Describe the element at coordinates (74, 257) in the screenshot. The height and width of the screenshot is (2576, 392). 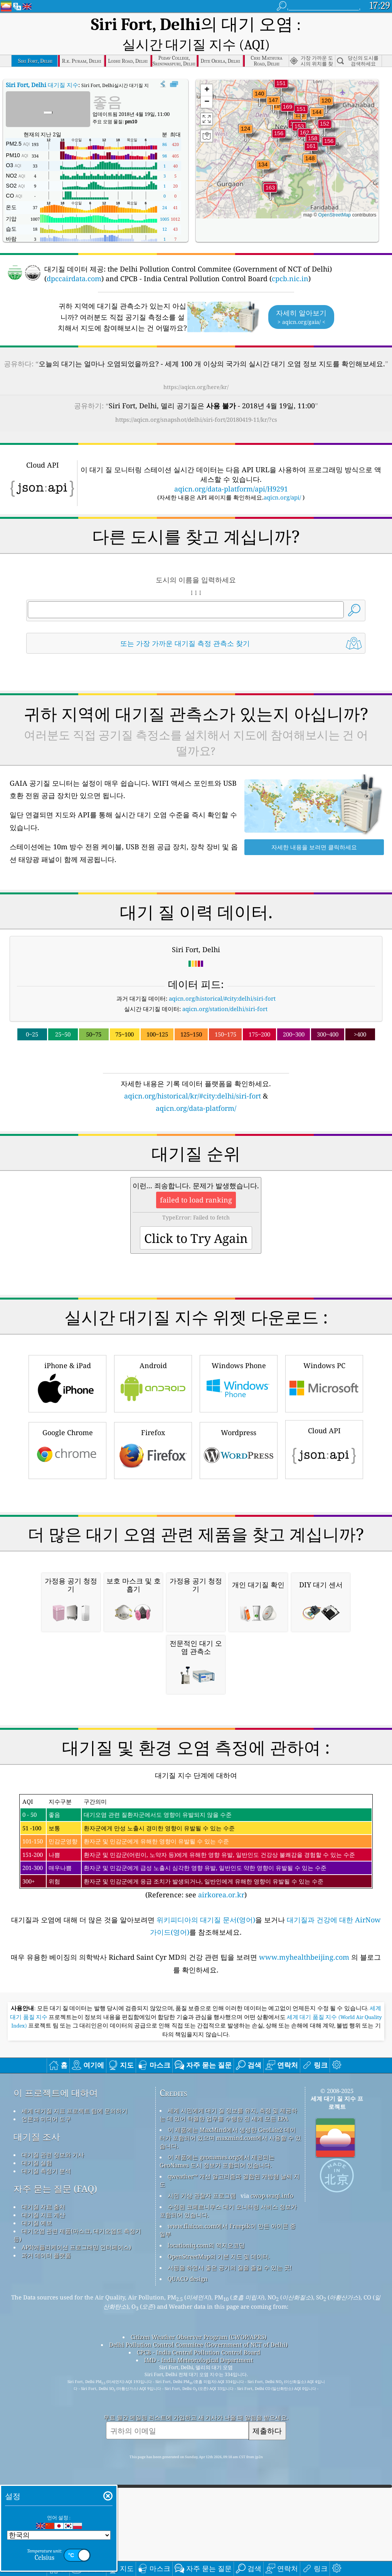
I see `dpccairdata.com` at that location.